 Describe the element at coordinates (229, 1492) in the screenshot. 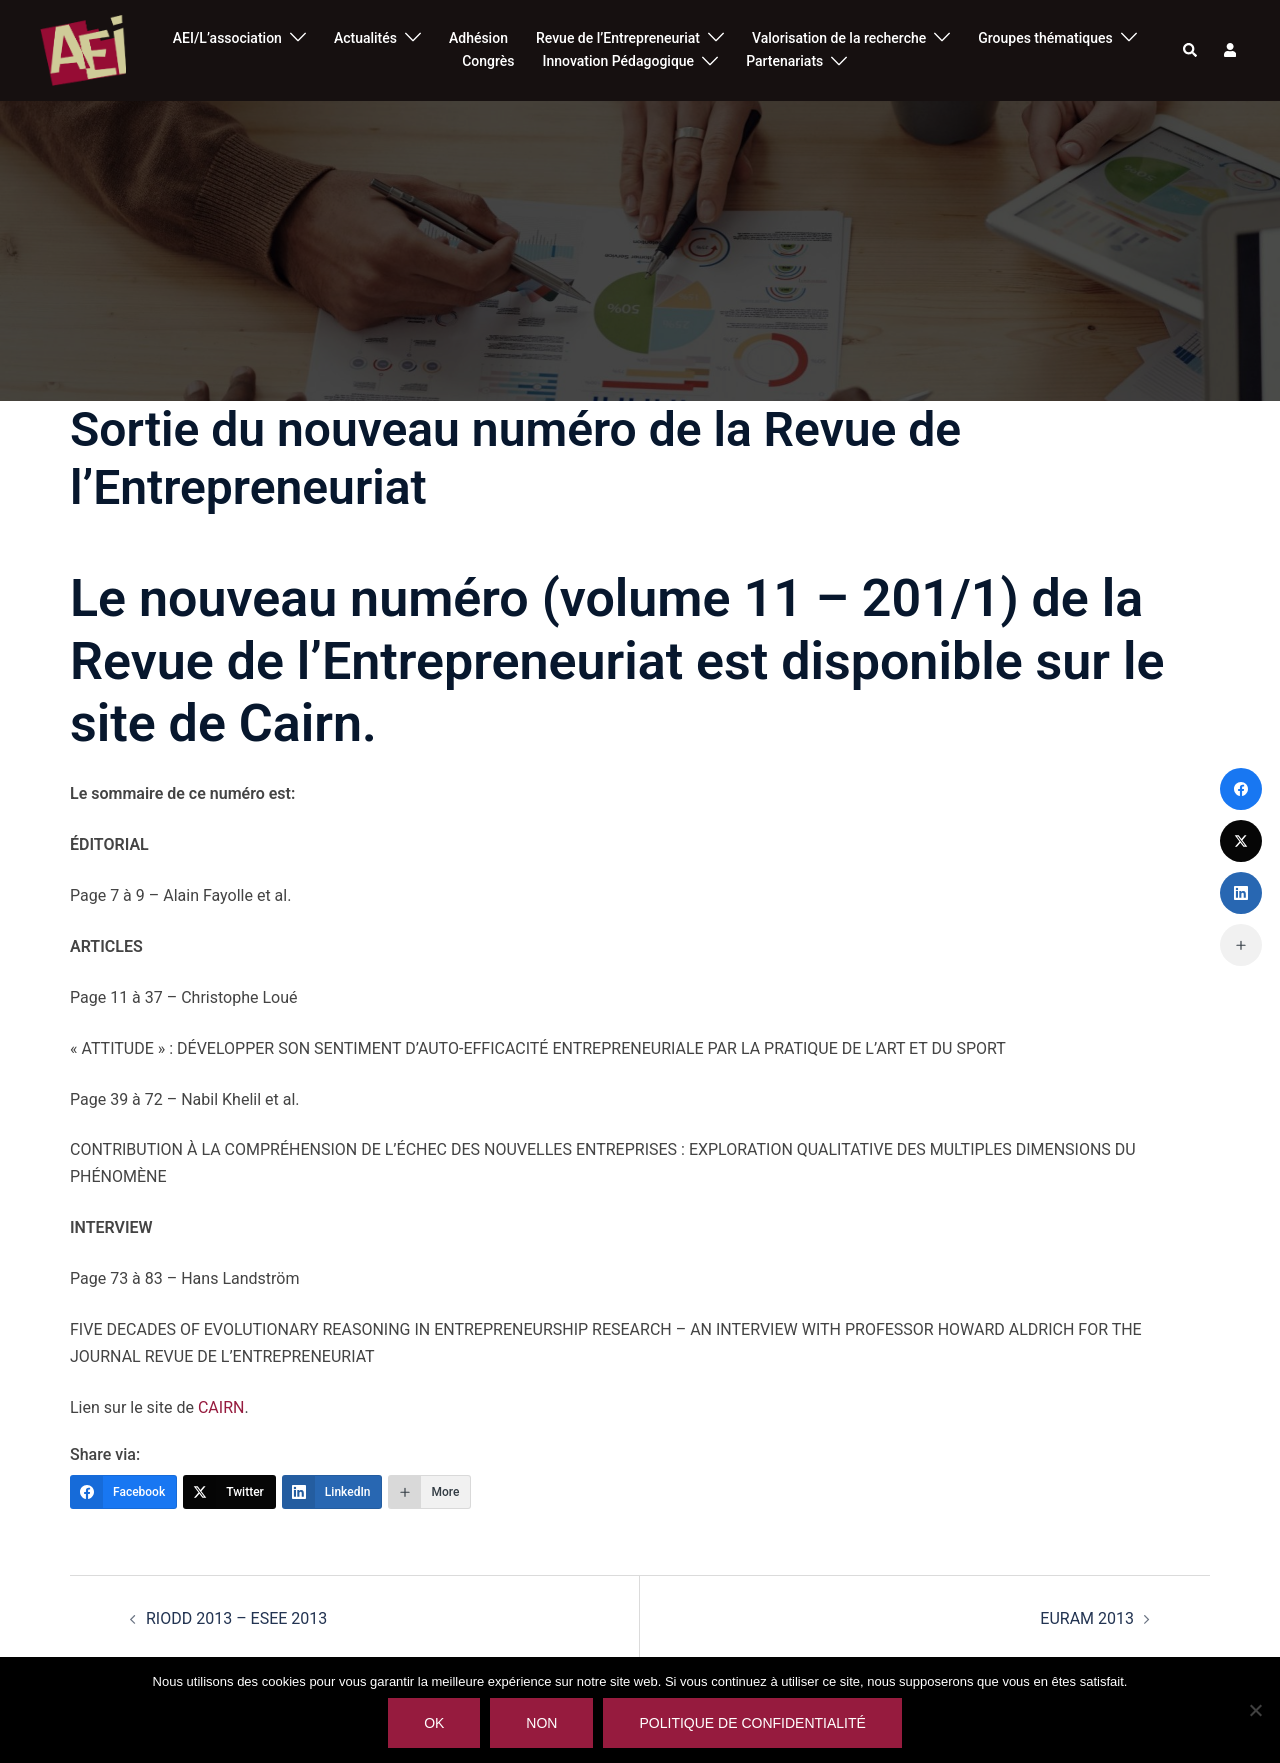

I see `[Twitter]` at that location.